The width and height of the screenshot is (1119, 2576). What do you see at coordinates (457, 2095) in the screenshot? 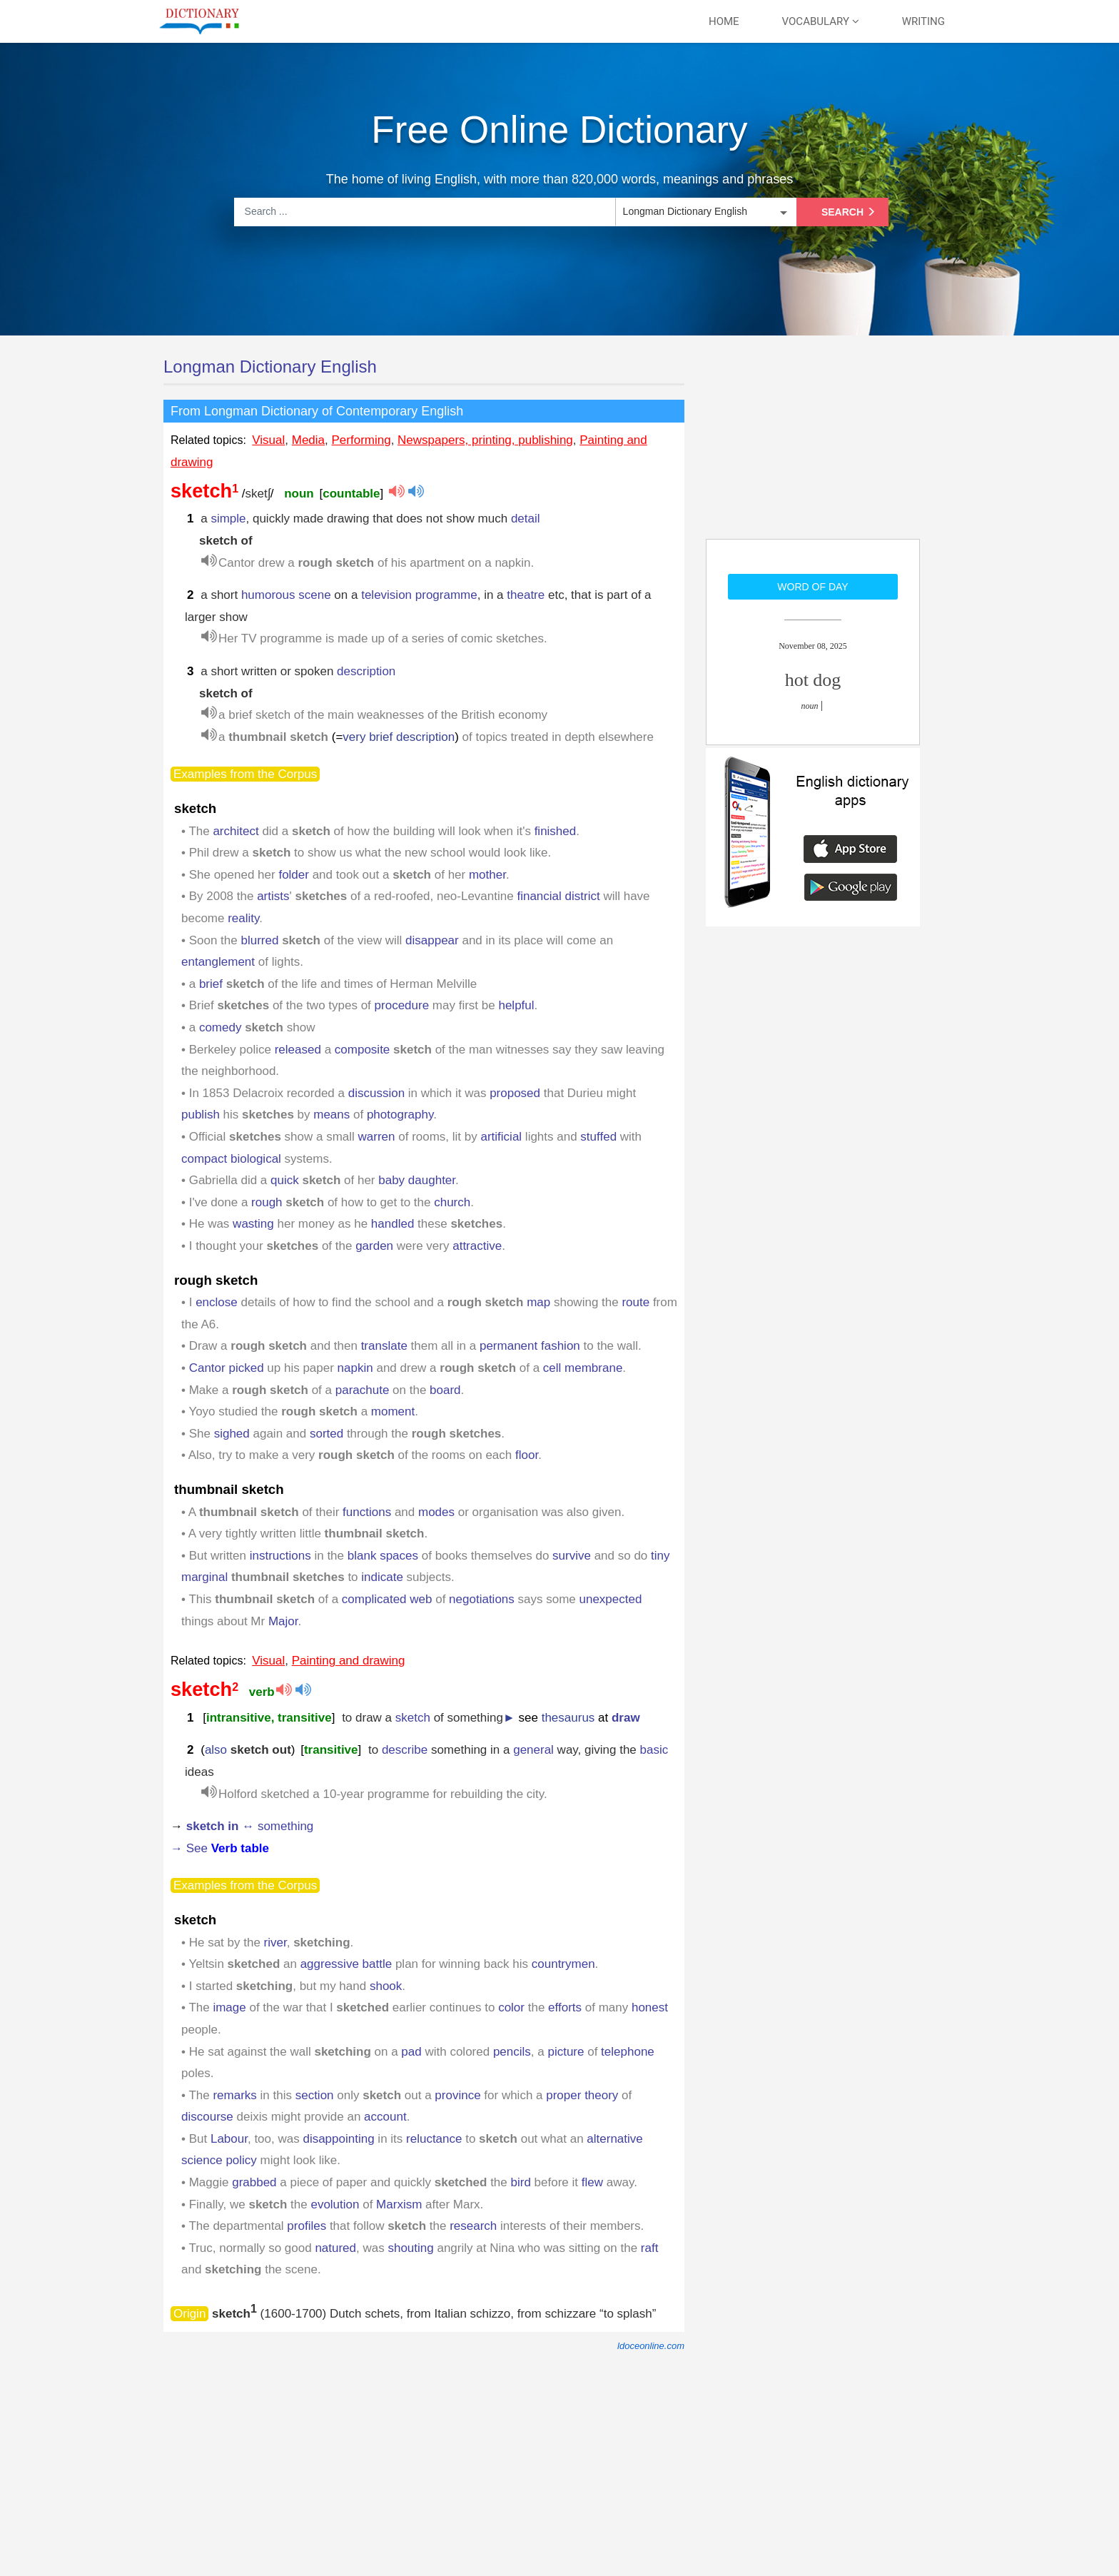
I see `province` at bounding box center [457, 2095].